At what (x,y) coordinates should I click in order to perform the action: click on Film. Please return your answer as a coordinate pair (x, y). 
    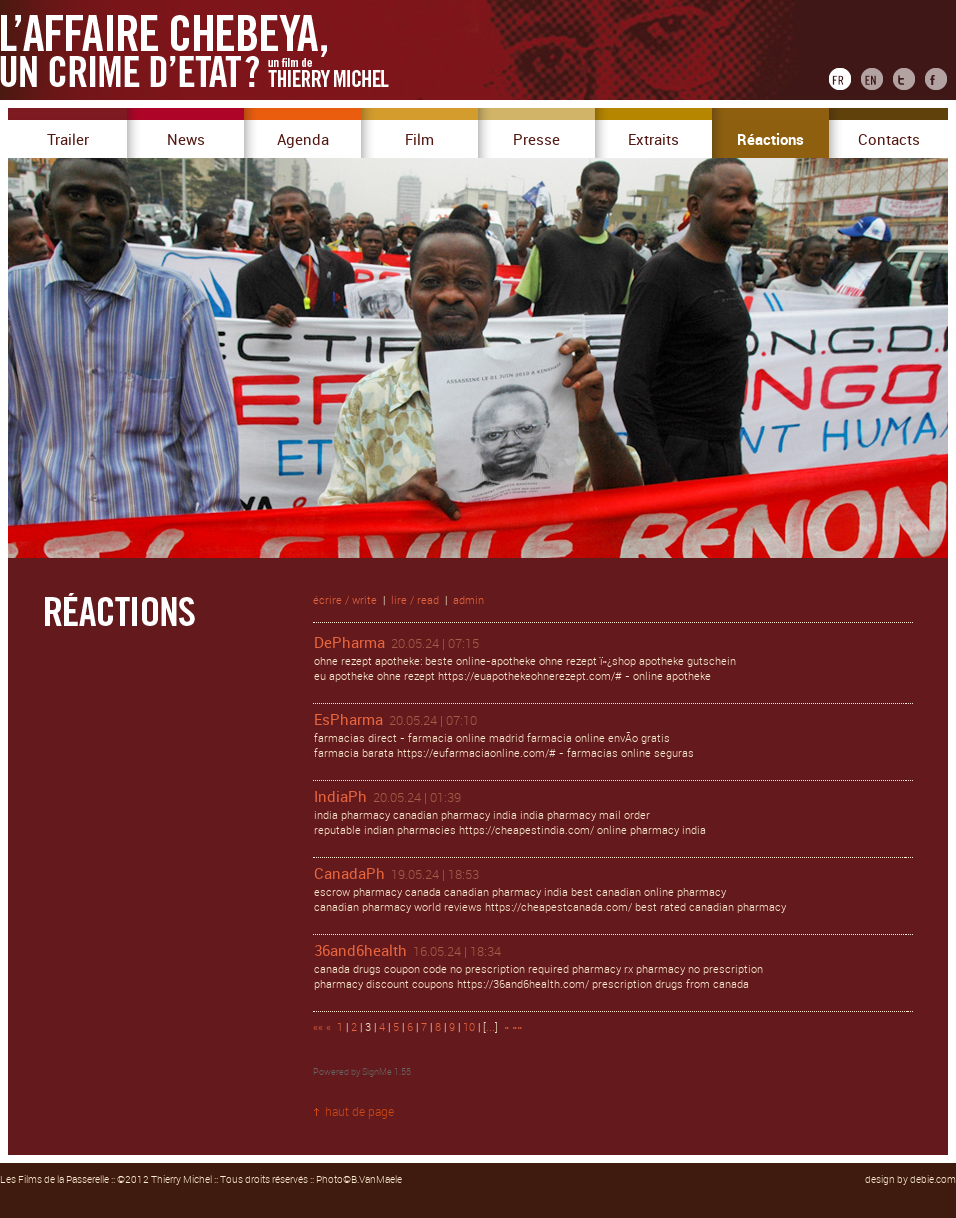
    Looking at the image, I should click on (419, 140).